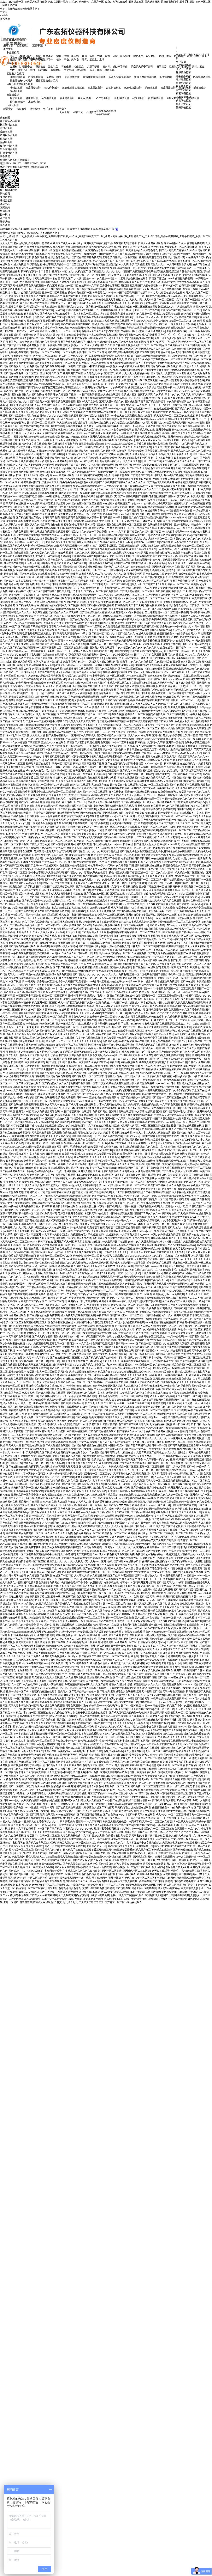  Describe the element at coordinates (194, 1649) in the screenshot. I see `久久三级中文欧大战字幕` at that location.